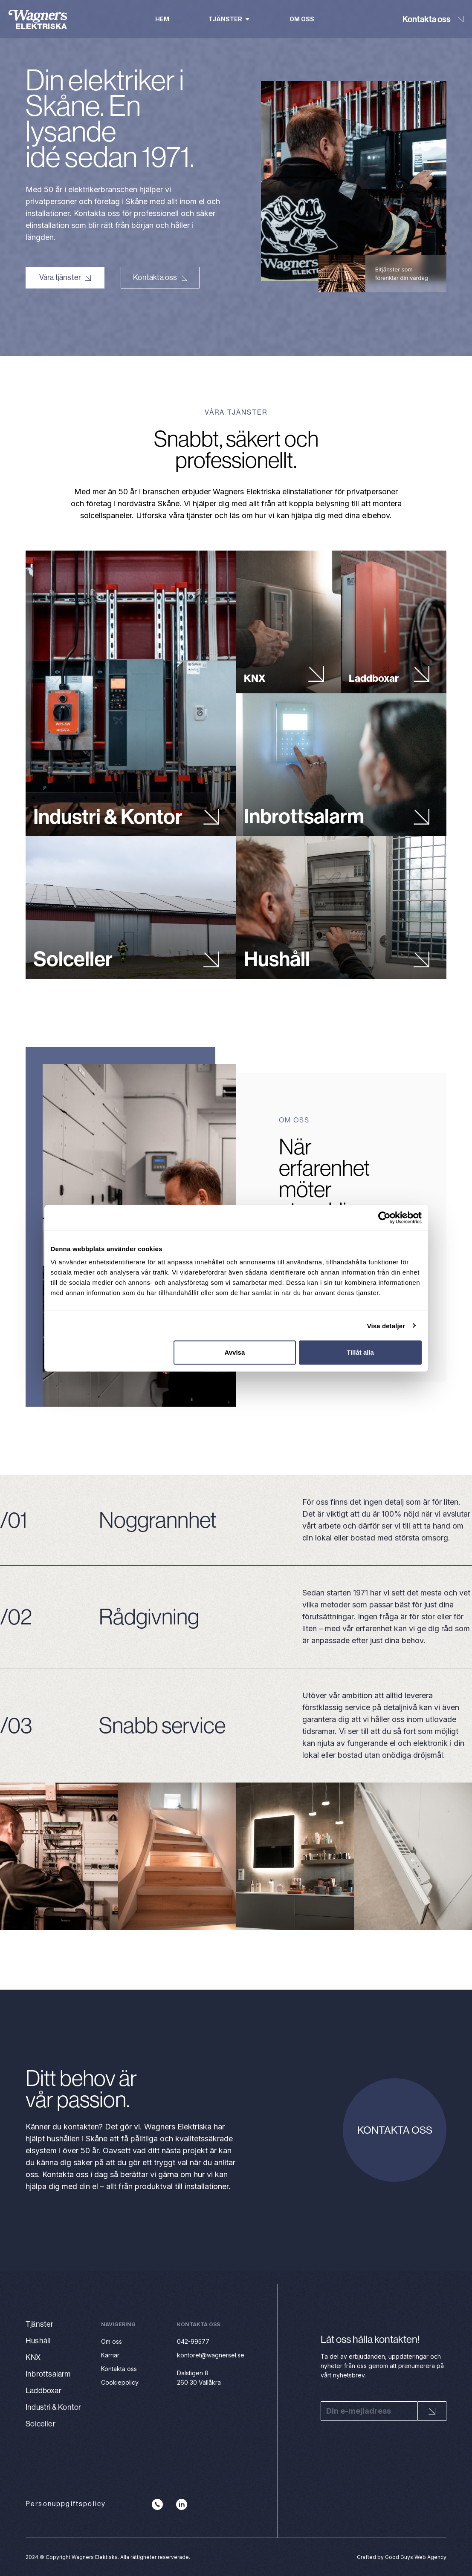  I want to click on Crafted by Good Guys Web Agency, so click(401, 2557).